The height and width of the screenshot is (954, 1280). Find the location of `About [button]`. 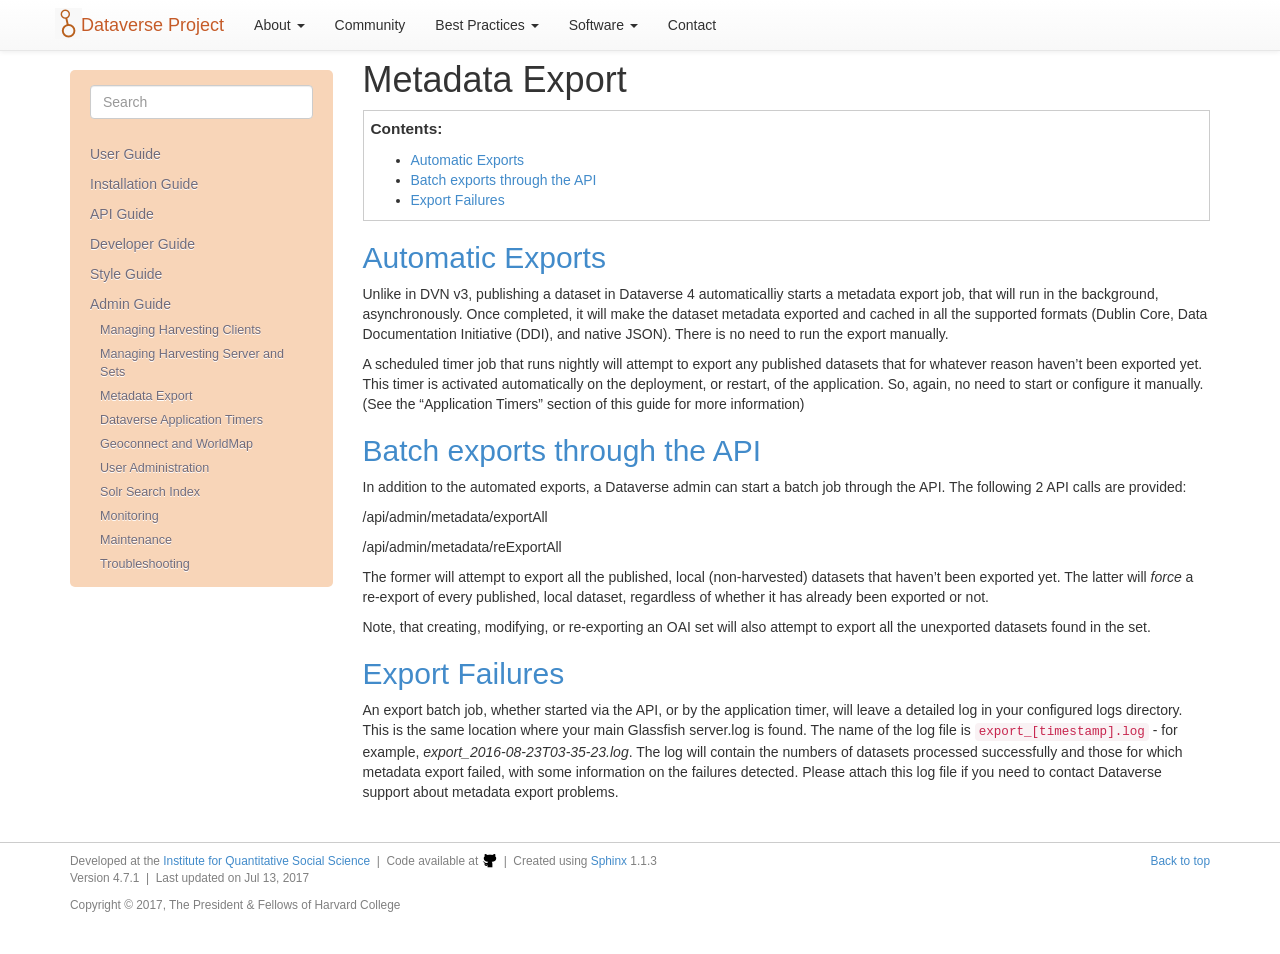

About [button] is located at coordinates (279, 25).